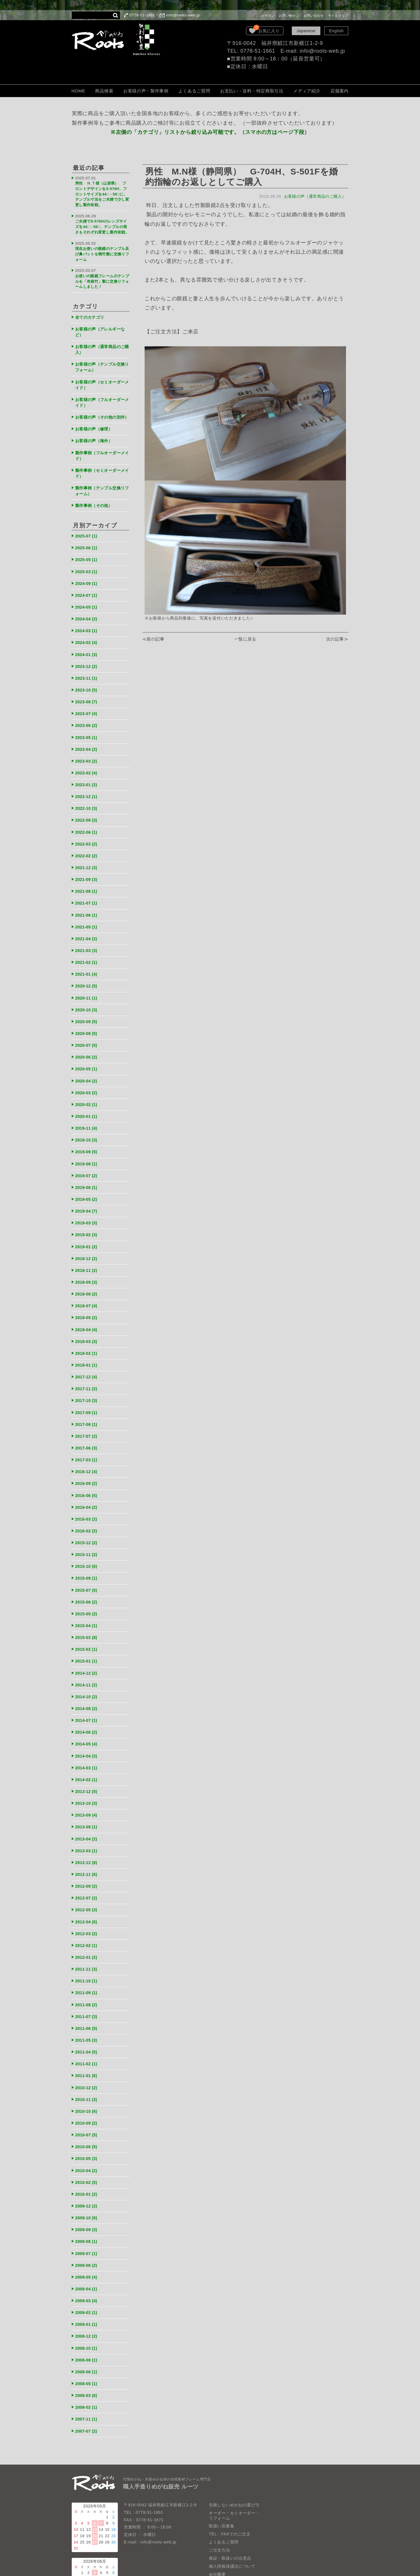 The image size is (420, 2576). I want to click on 2020-09, so click(87, 1006).